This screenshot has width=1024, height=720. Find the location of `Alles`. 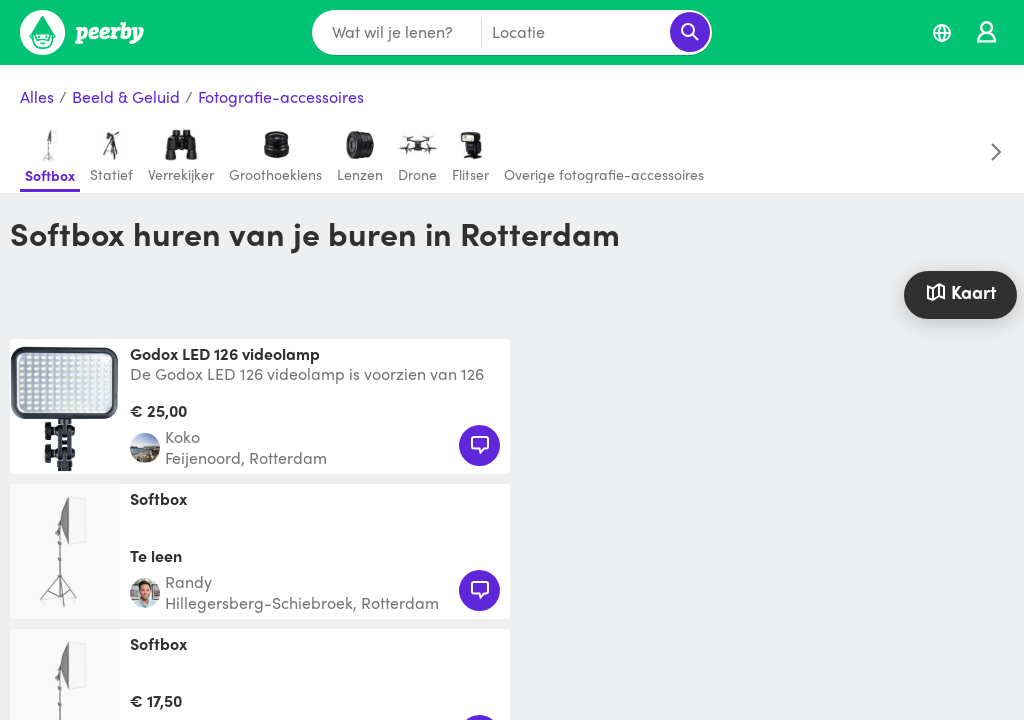

Alles is located at coordinates (37, 97).